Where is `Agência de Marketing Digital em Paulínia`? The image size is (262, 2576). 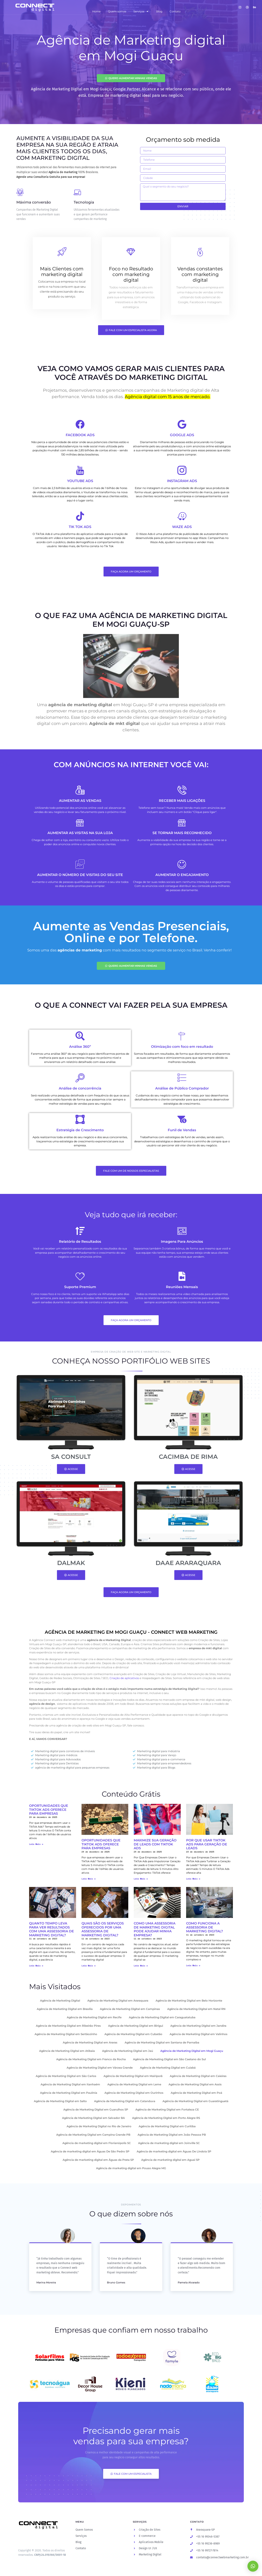 Agência de Marketing Digital em Paulínia is located at coordinates (68, 2092).